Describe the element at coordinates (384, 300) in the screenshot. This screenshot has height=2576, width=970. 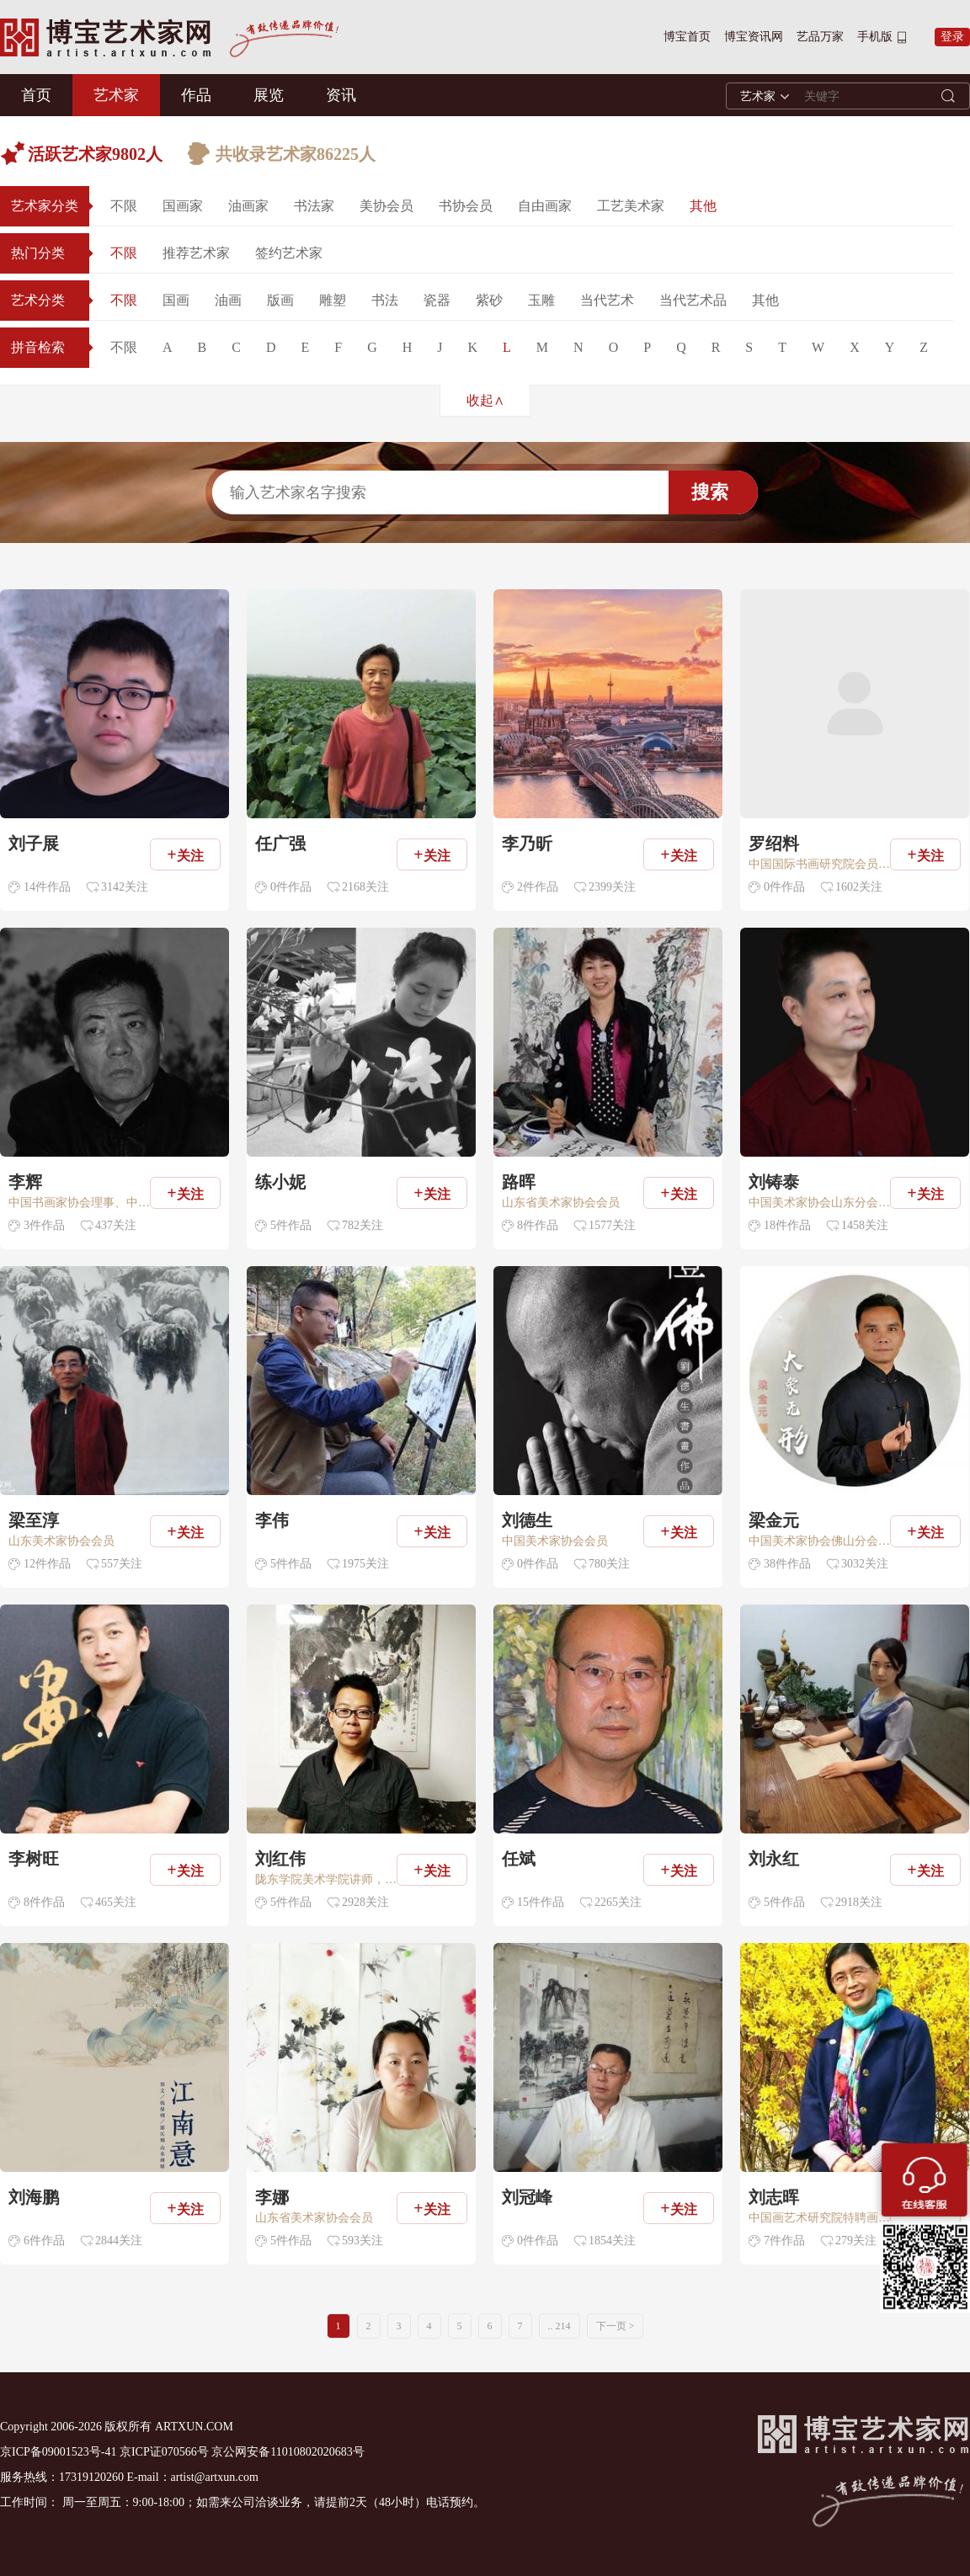
I see `书法` at that location.